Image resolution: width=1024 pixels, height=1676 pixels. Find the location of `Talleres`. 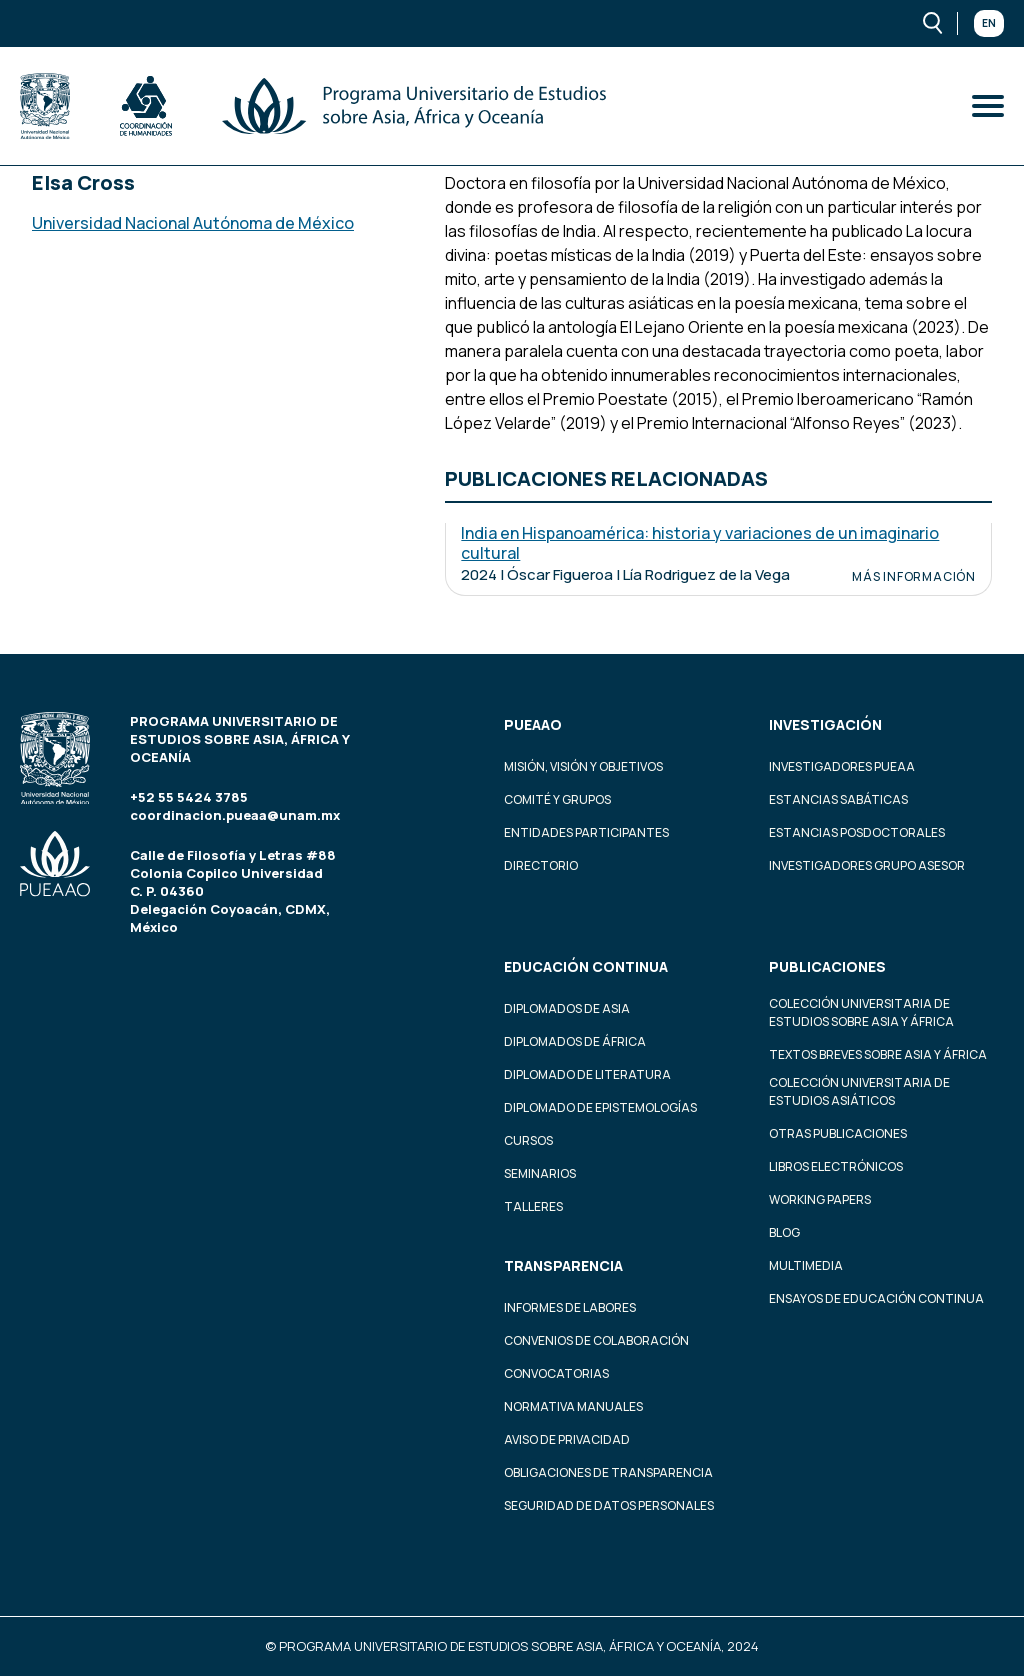

Talleres is located at coordinates (533, 1206).